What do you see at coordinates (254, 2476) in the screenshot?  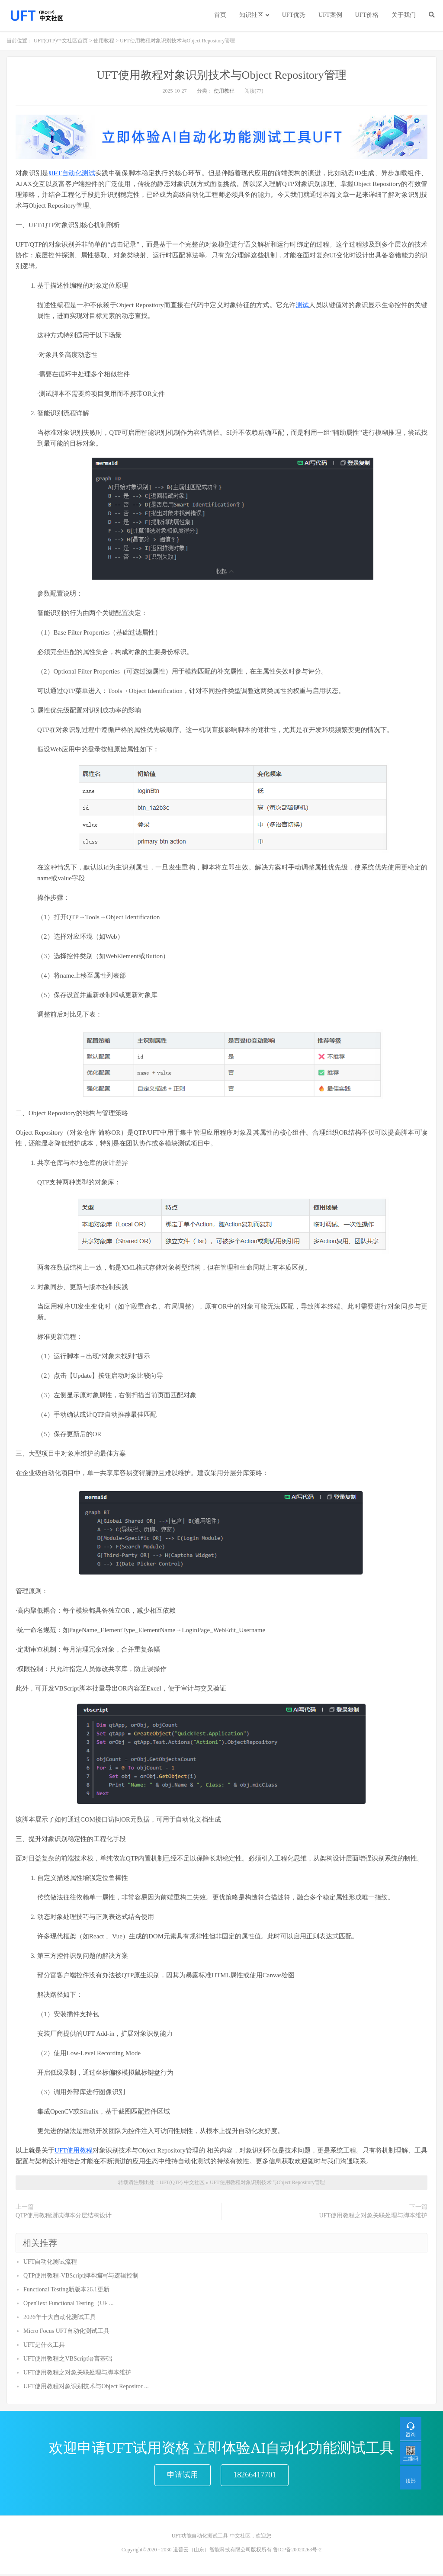 I see `18266417701` at bounding box center [254, 2476].